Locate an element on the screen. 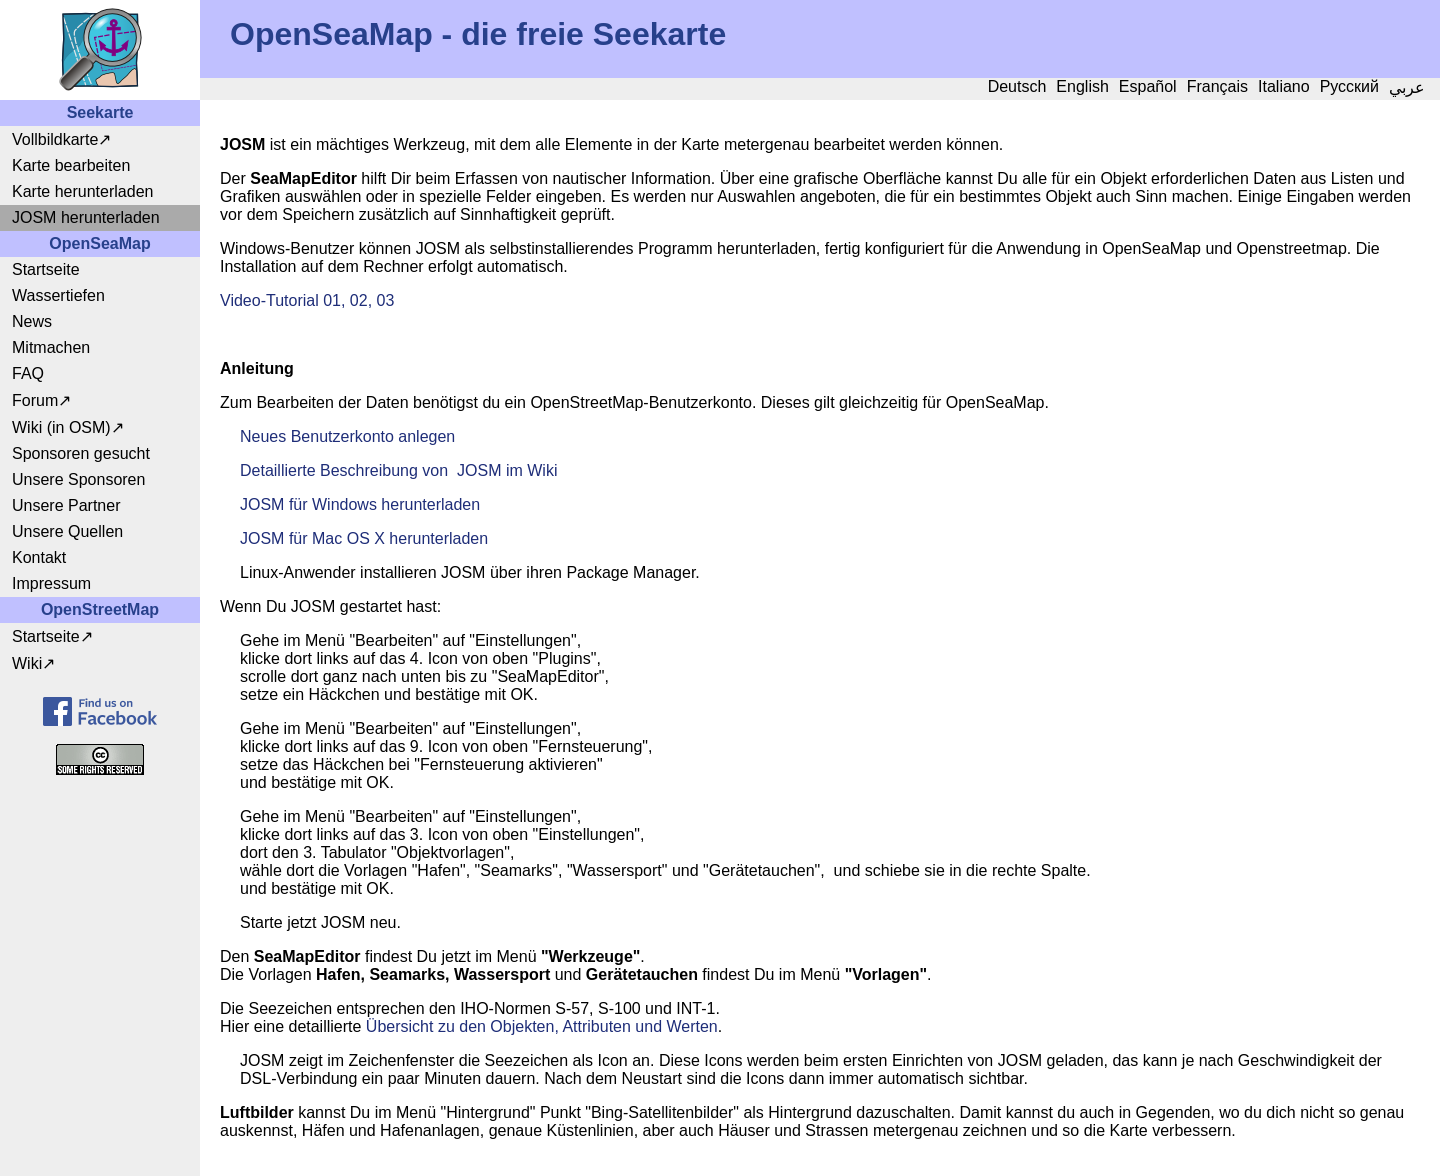 The height and width of the screenshot is (1176, 1440). Français is located at coordinates (1217, 86).